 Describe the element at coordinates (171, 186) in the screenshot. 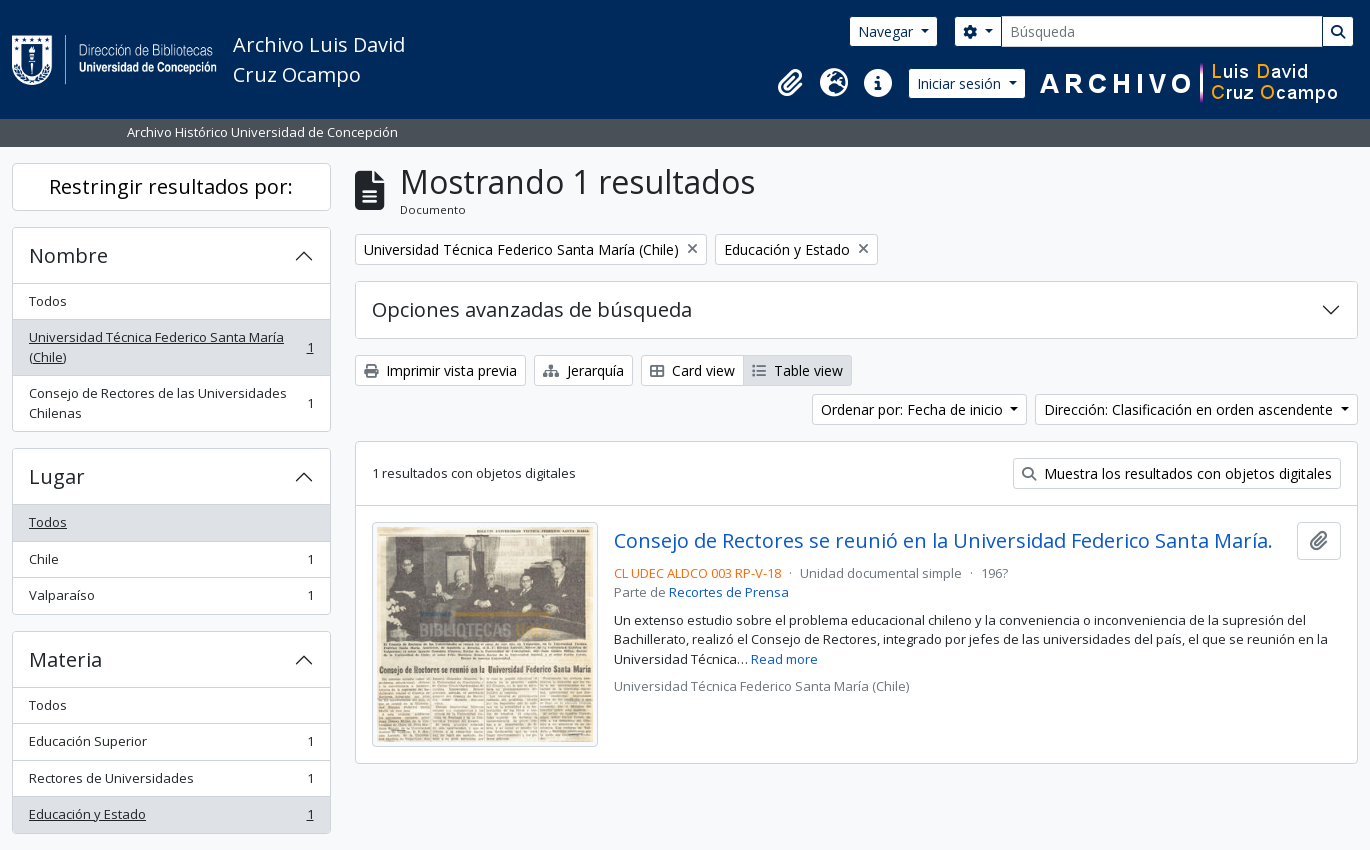

I see `Restringir resultados por:` at that location.